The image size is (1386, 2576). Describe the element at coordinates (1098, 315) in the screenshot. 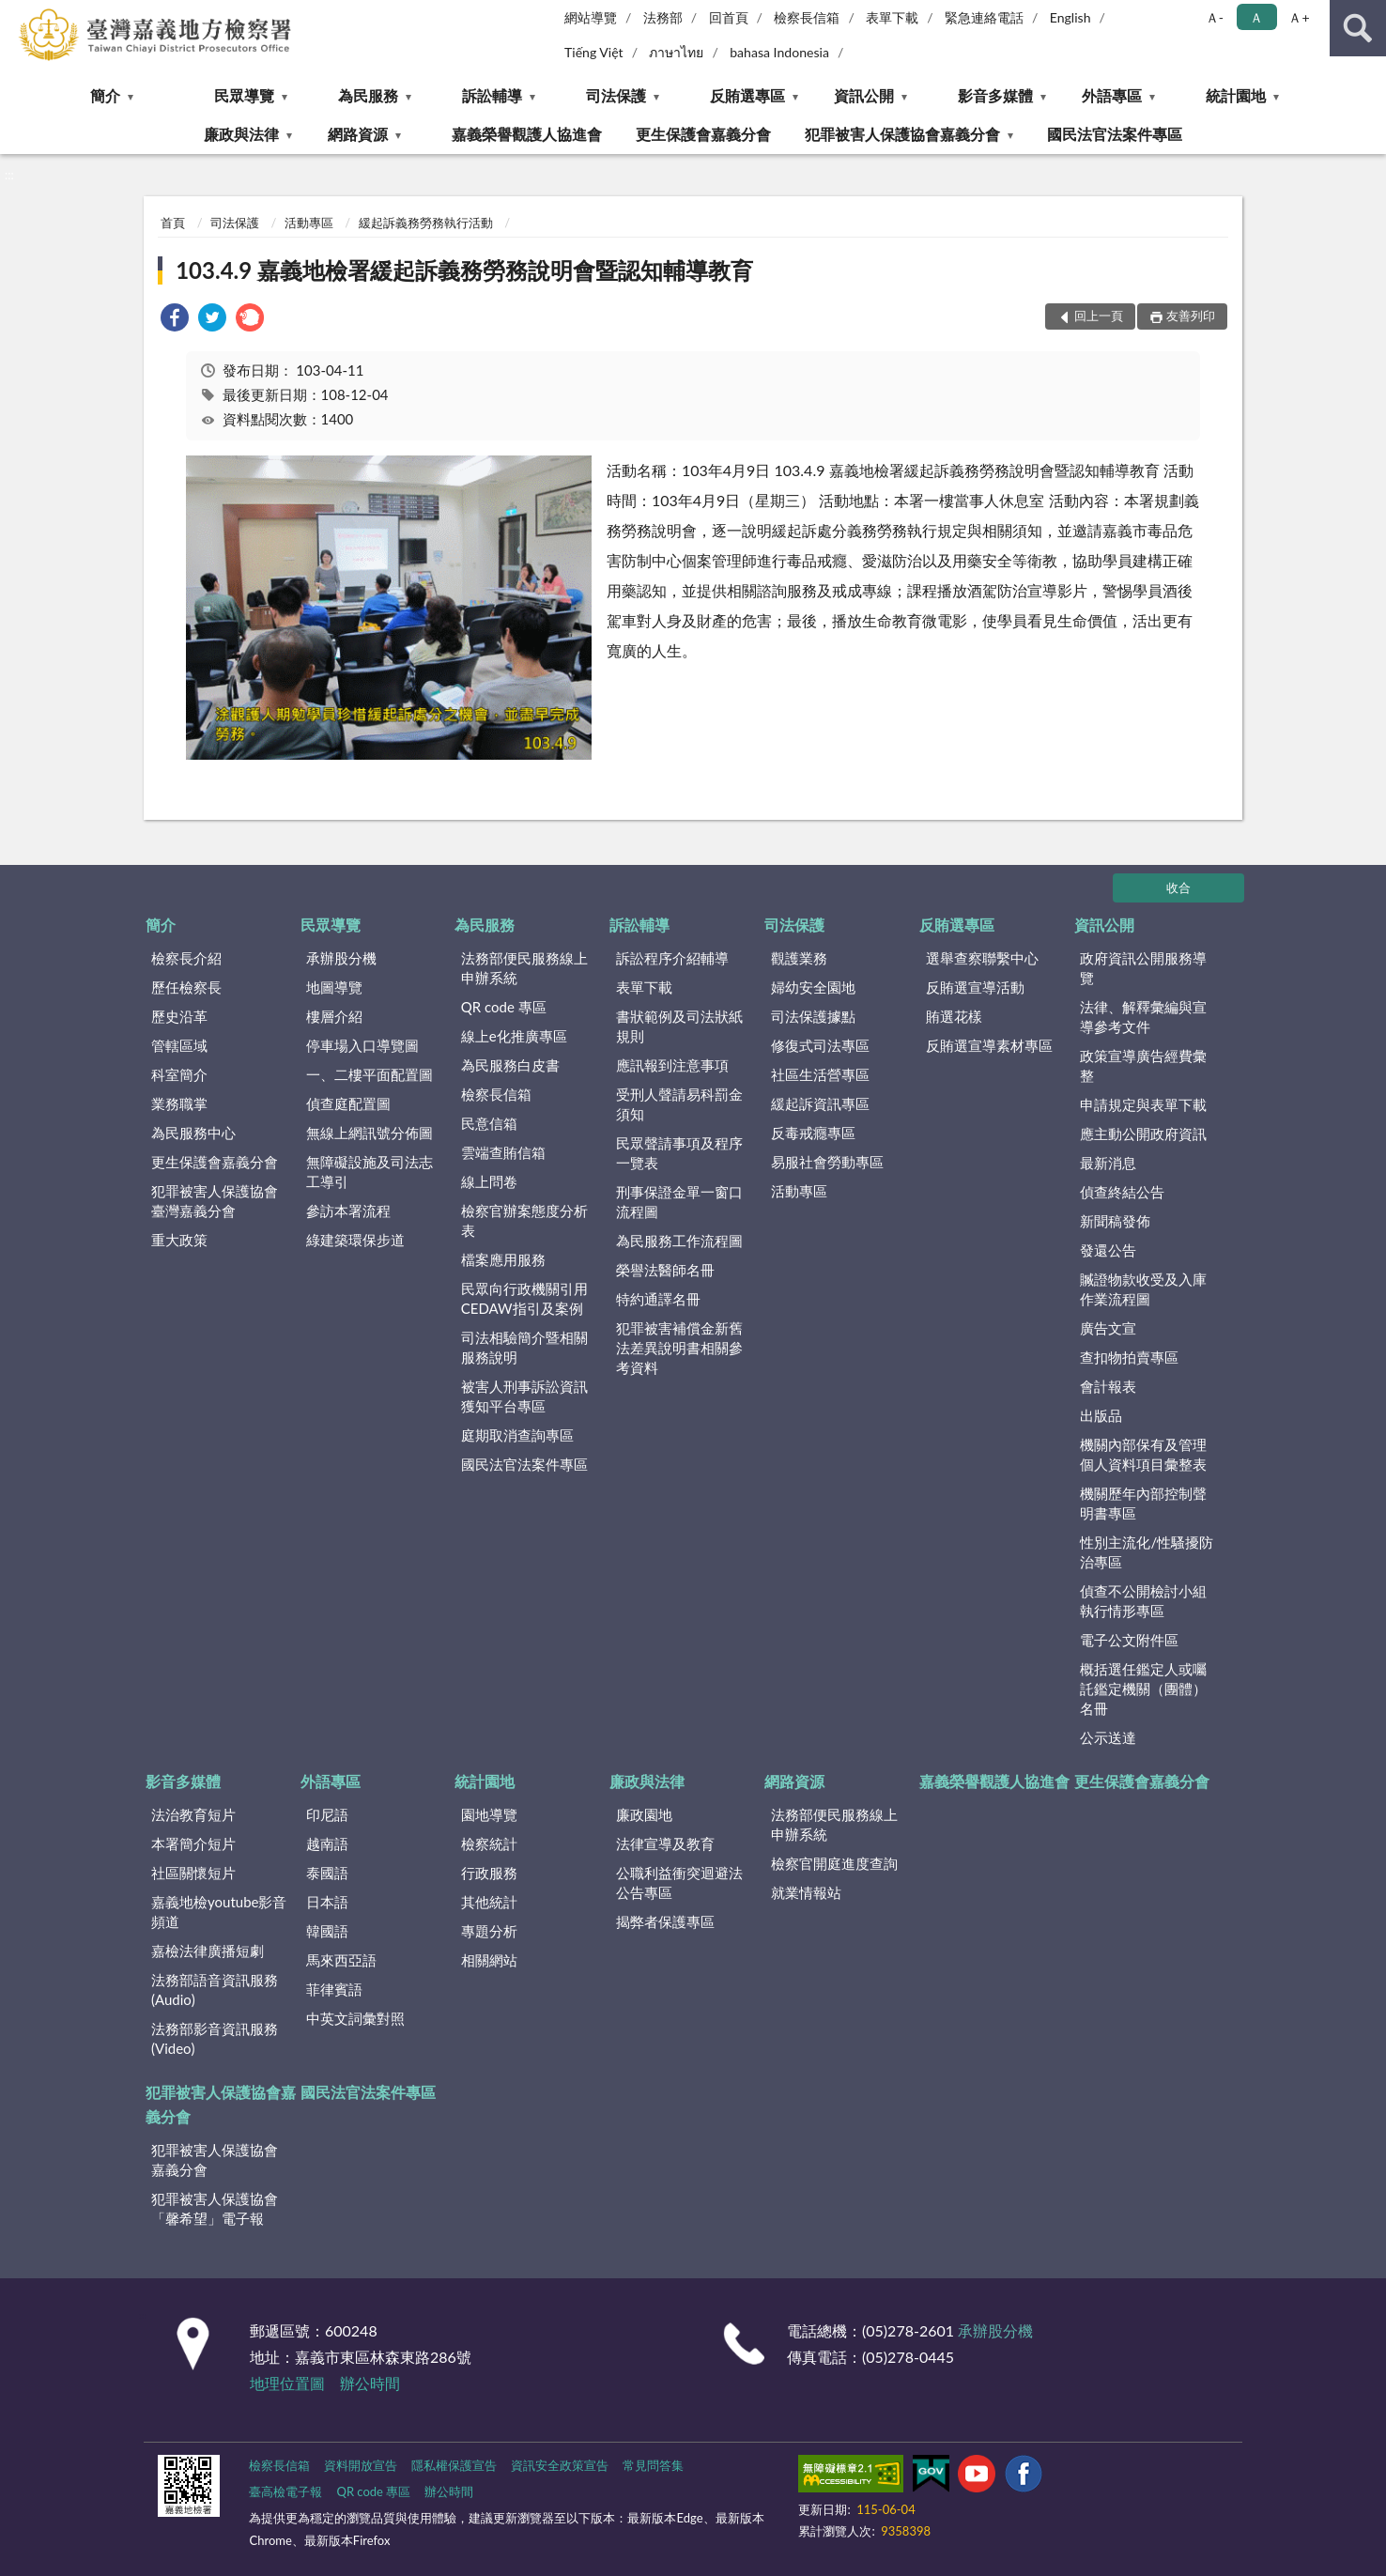

I see `回上一頁 [button]` at that location.